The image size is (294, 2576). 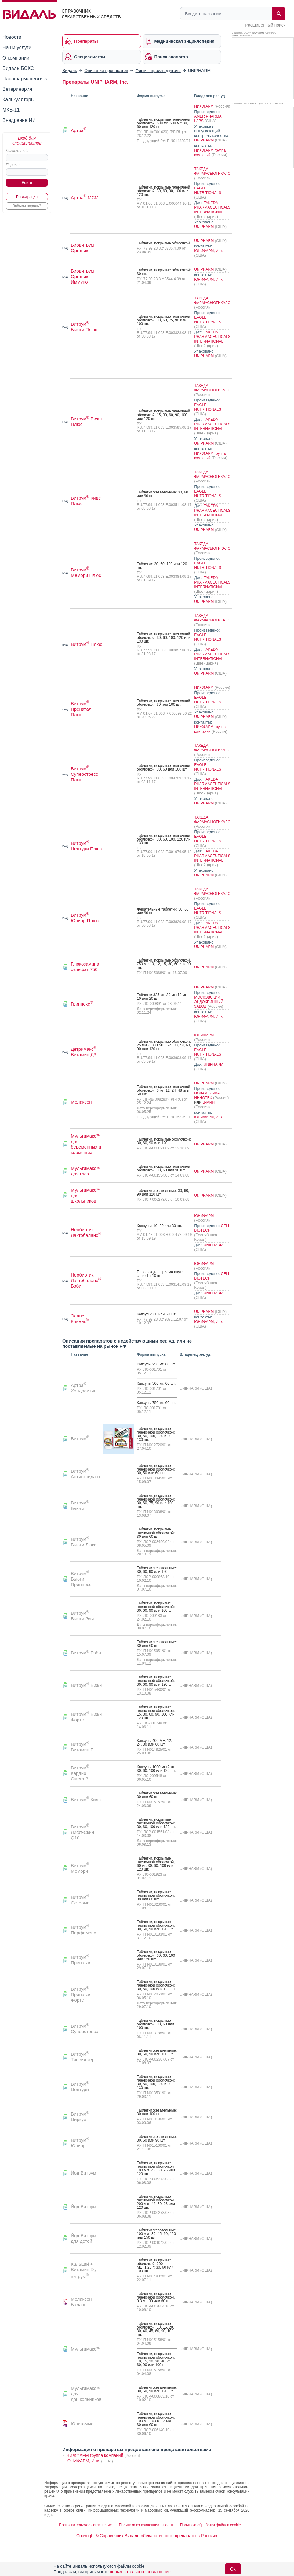 I want to click on Глюкозамина сульфат 750, so click(x=85, y=966).